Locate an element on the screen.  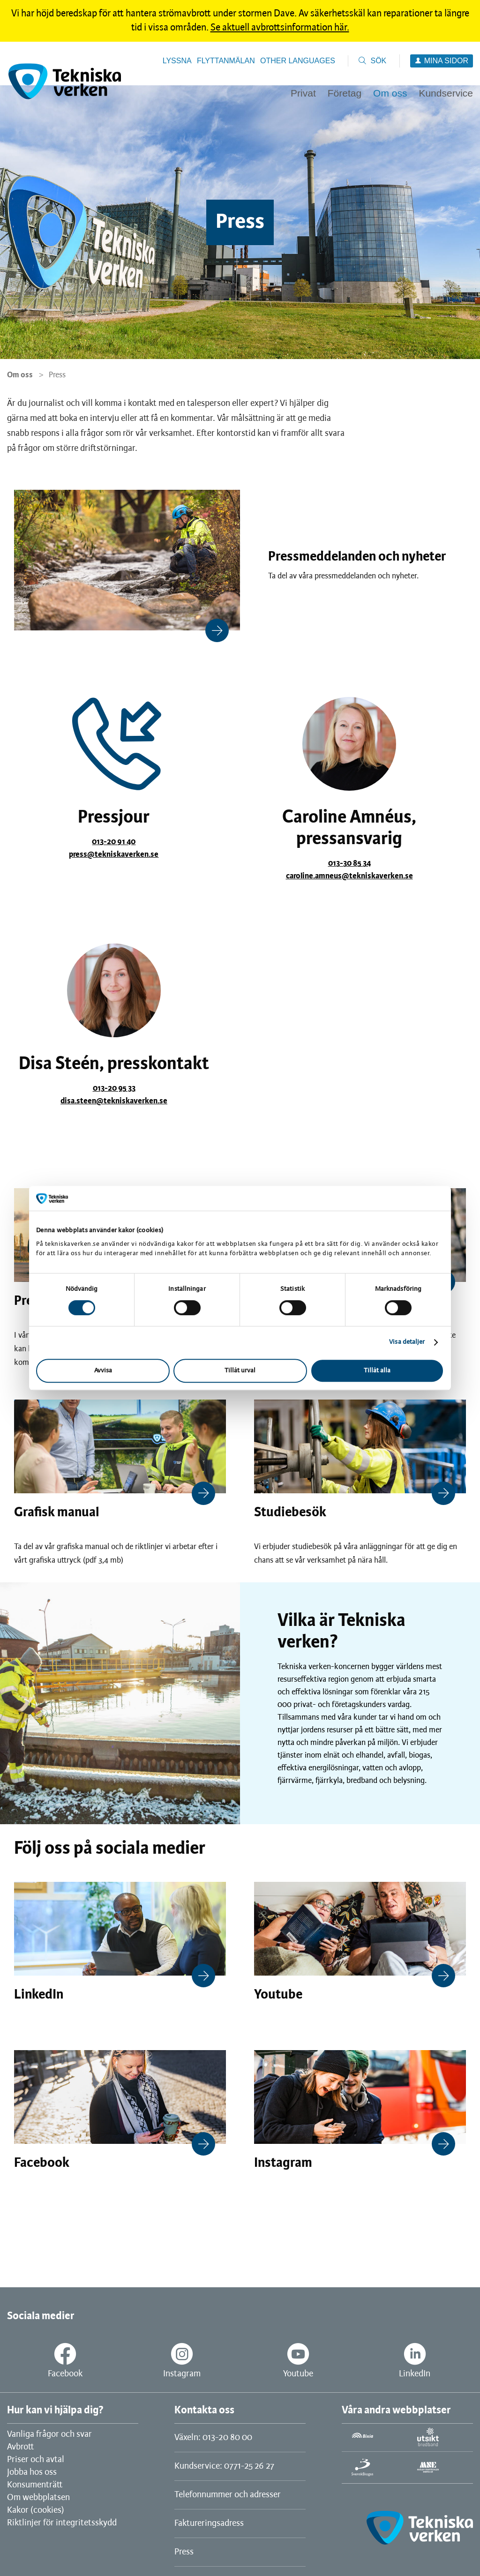
Priser och avtal is located at coordinates (35, 2459).